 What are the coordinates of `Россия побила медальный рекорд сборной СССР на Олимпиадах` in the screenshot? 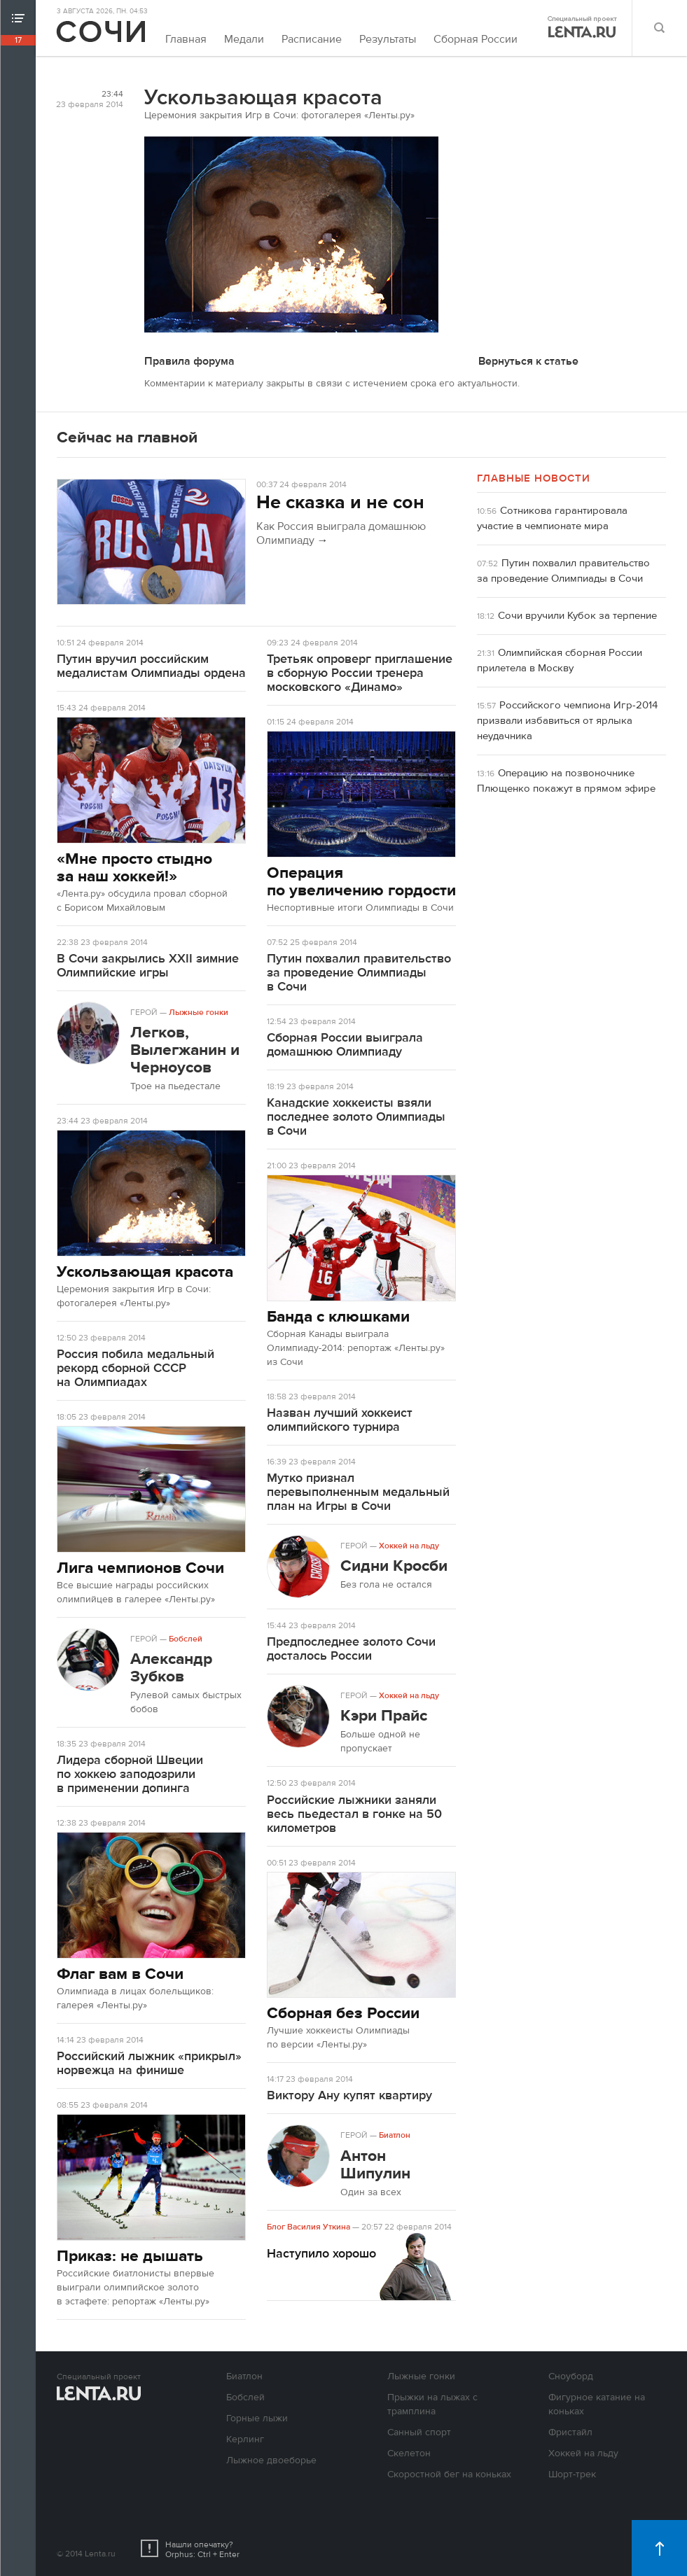 It's located at (135, 1368).